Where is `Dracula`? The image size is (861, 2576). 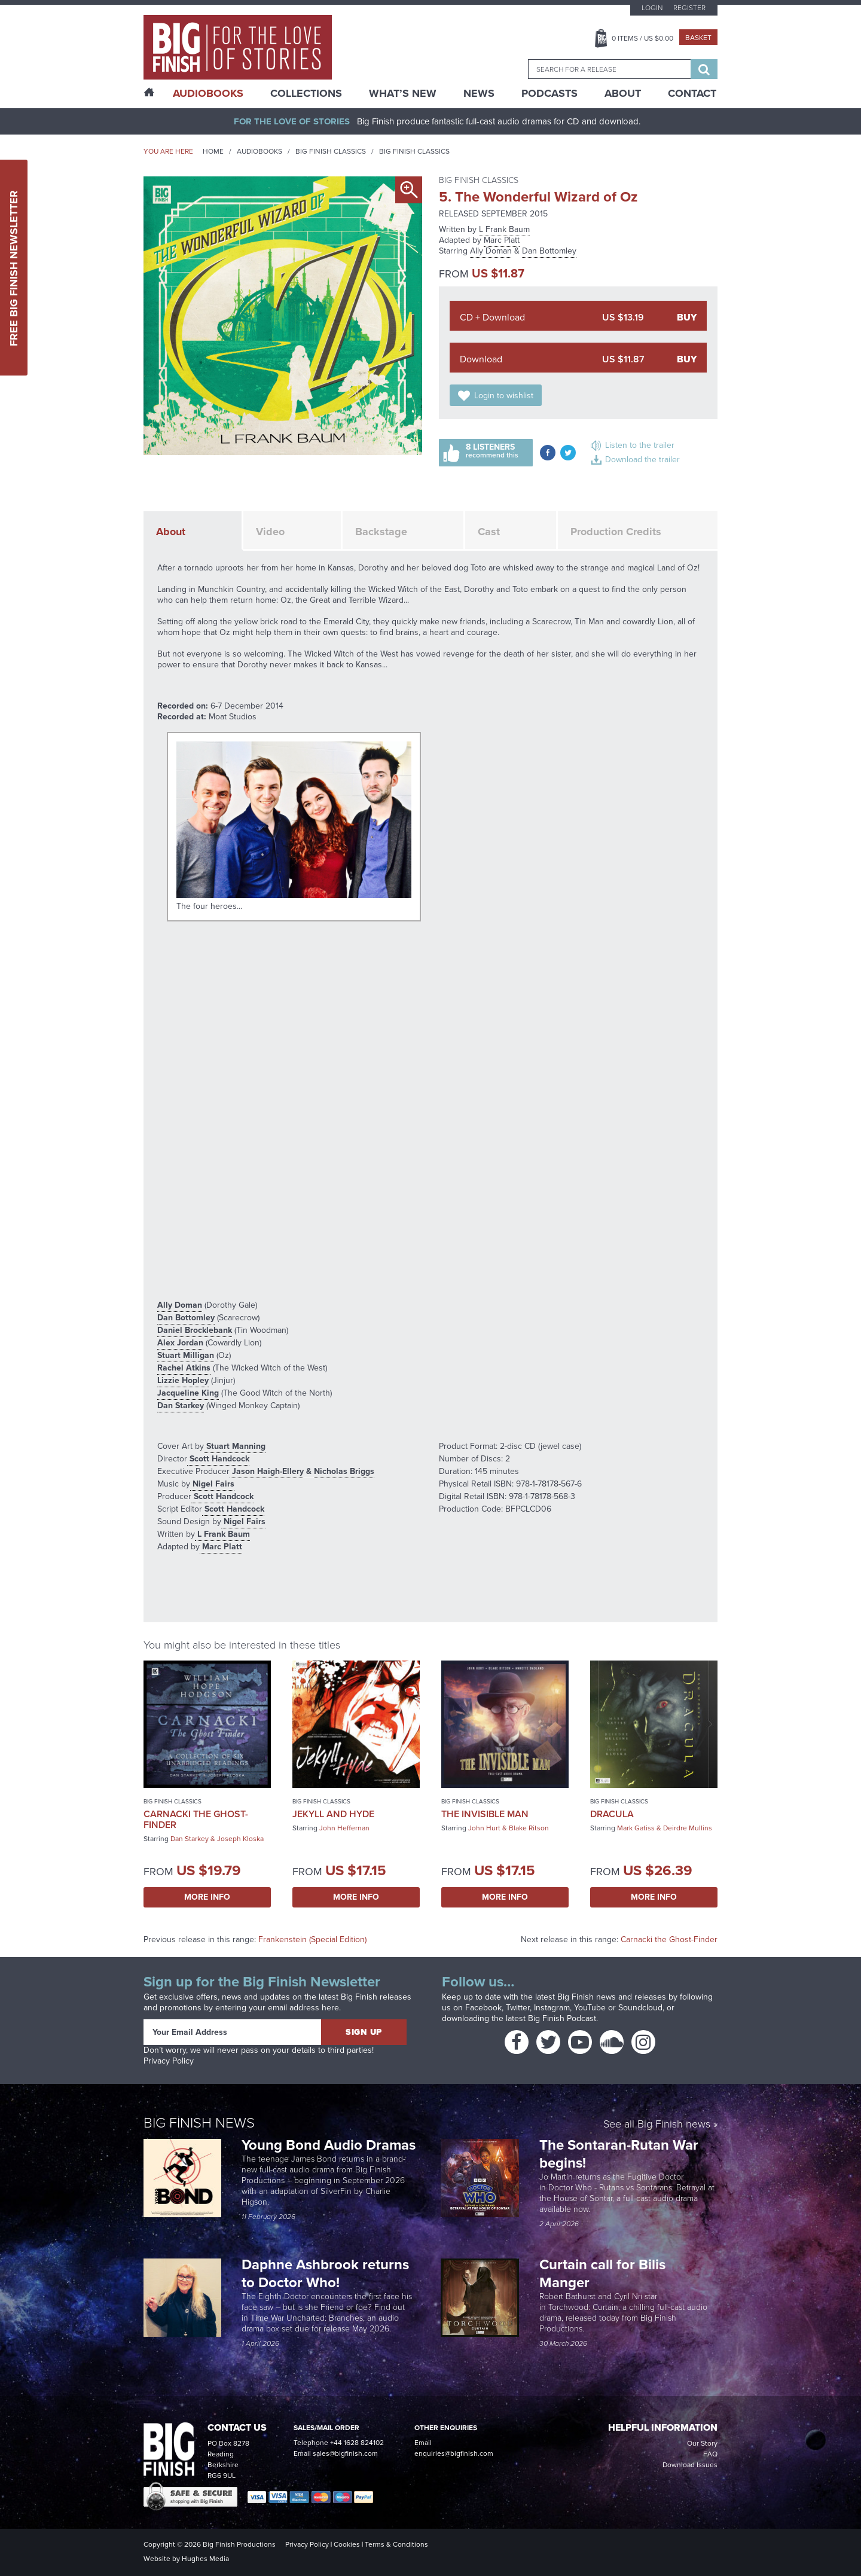 Dracula is located at coordinates (612, 1814).